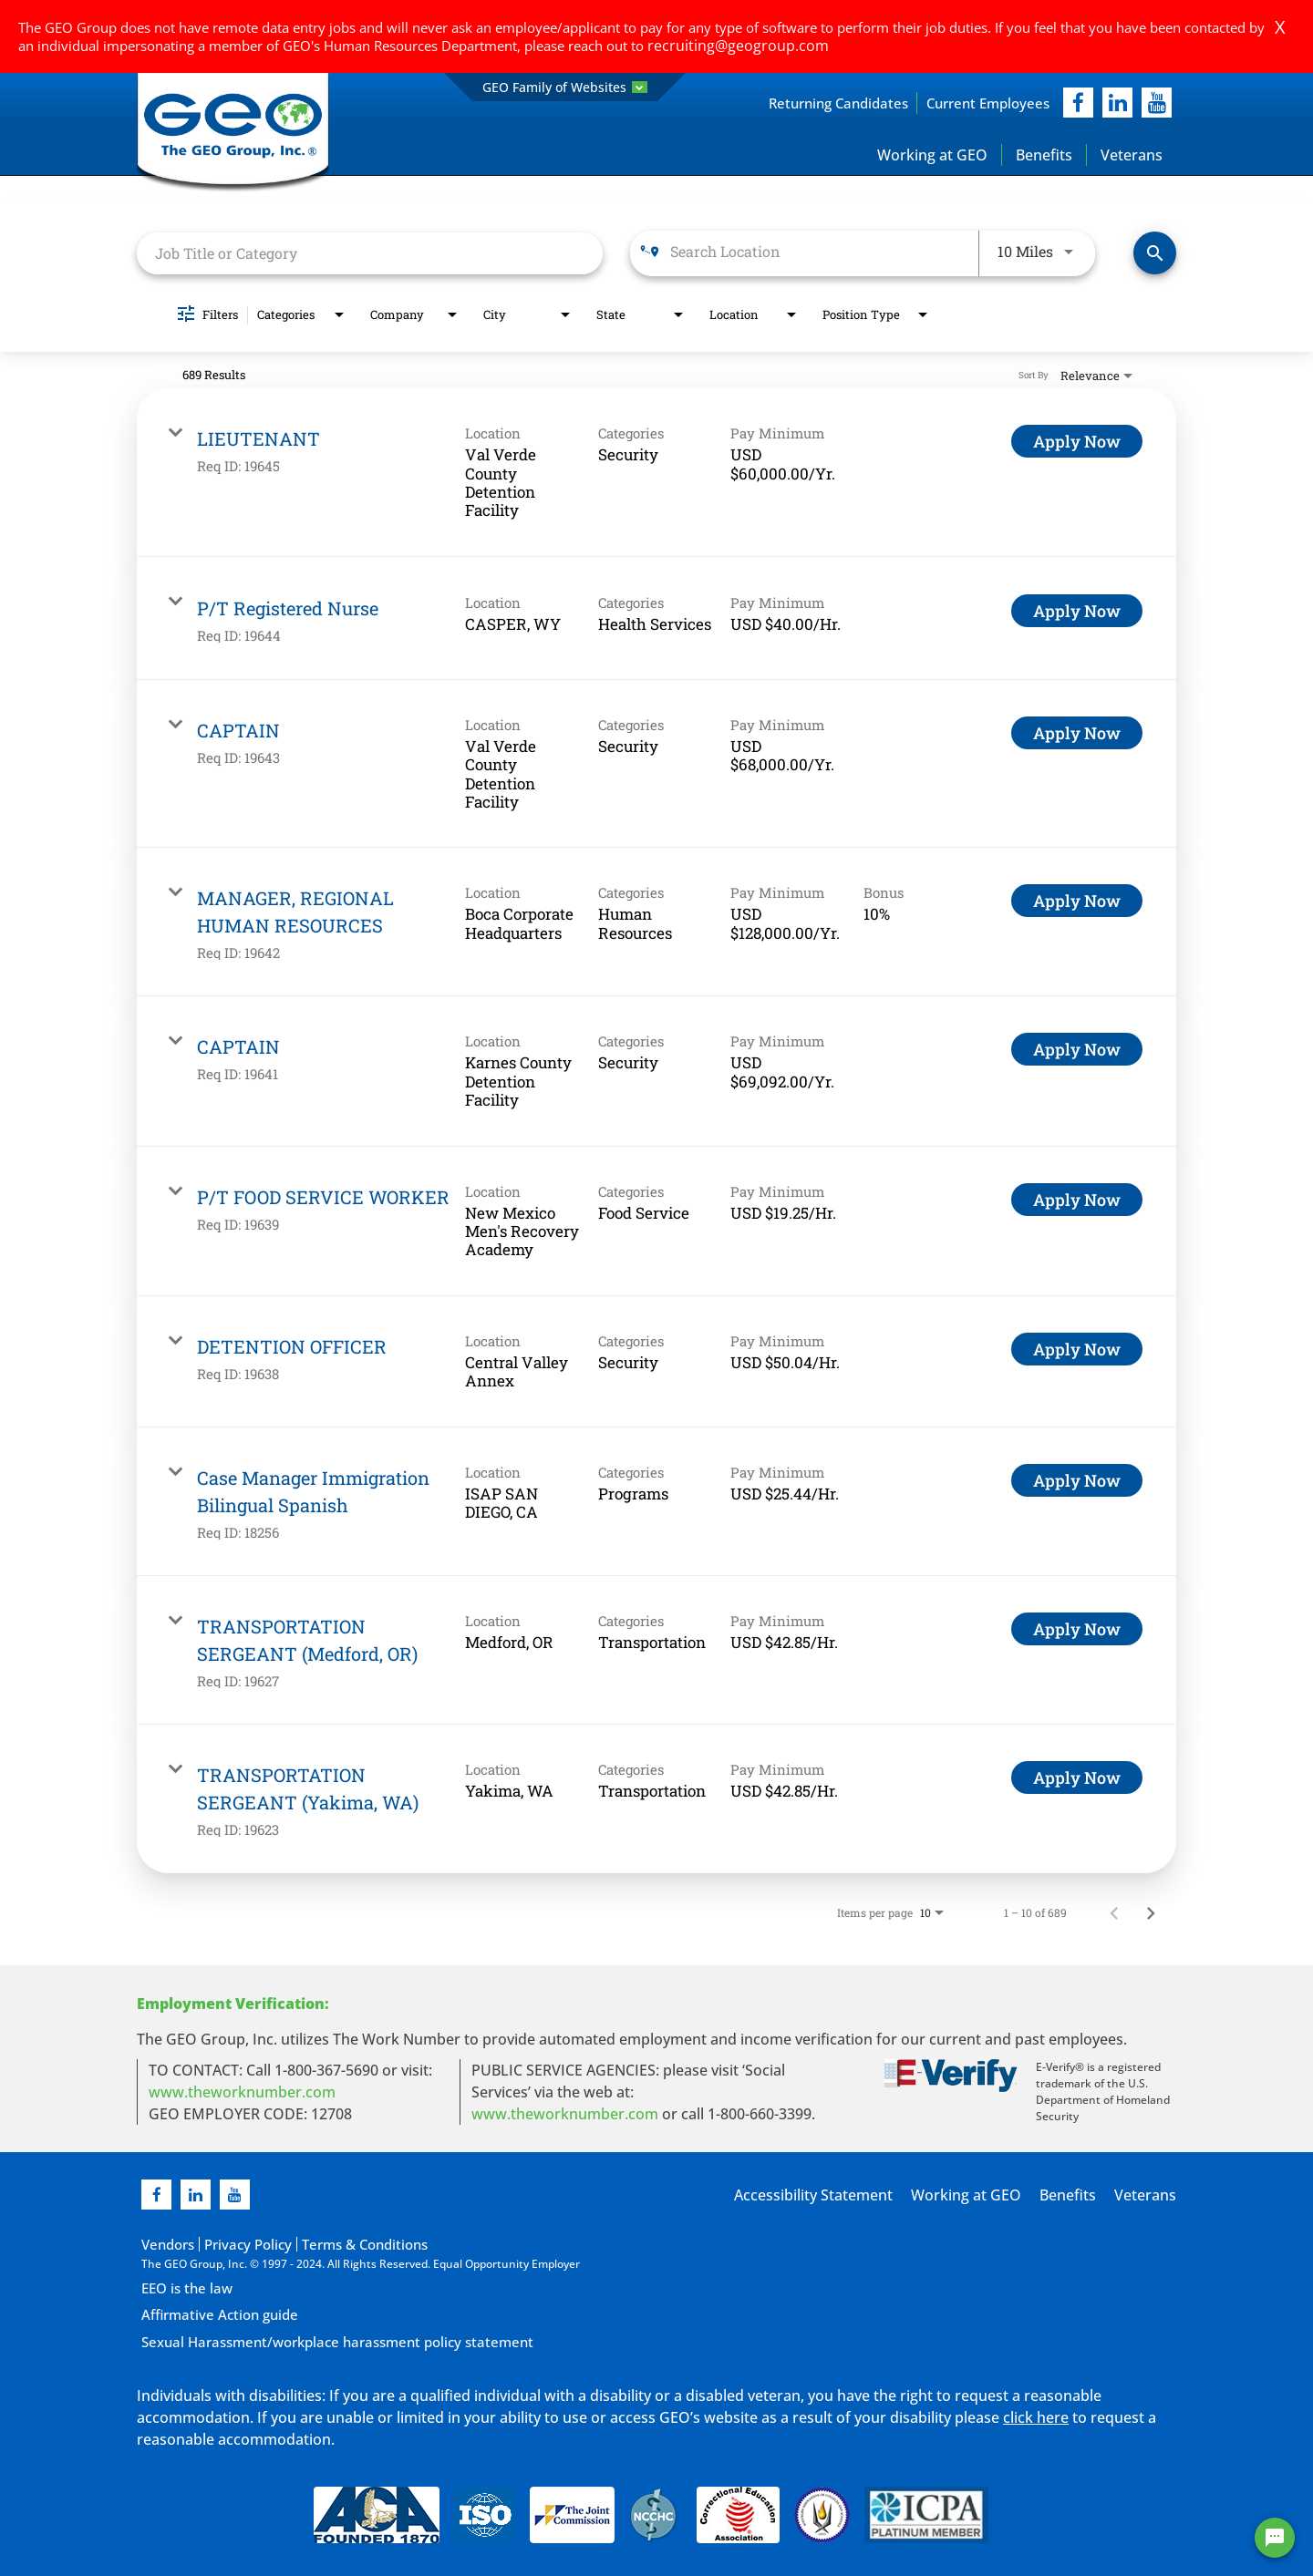  Describe the element at coordinates (300, 2338) in the screenshot. I see `Sexual Harassment/workplace harassment policy statement` at that location.